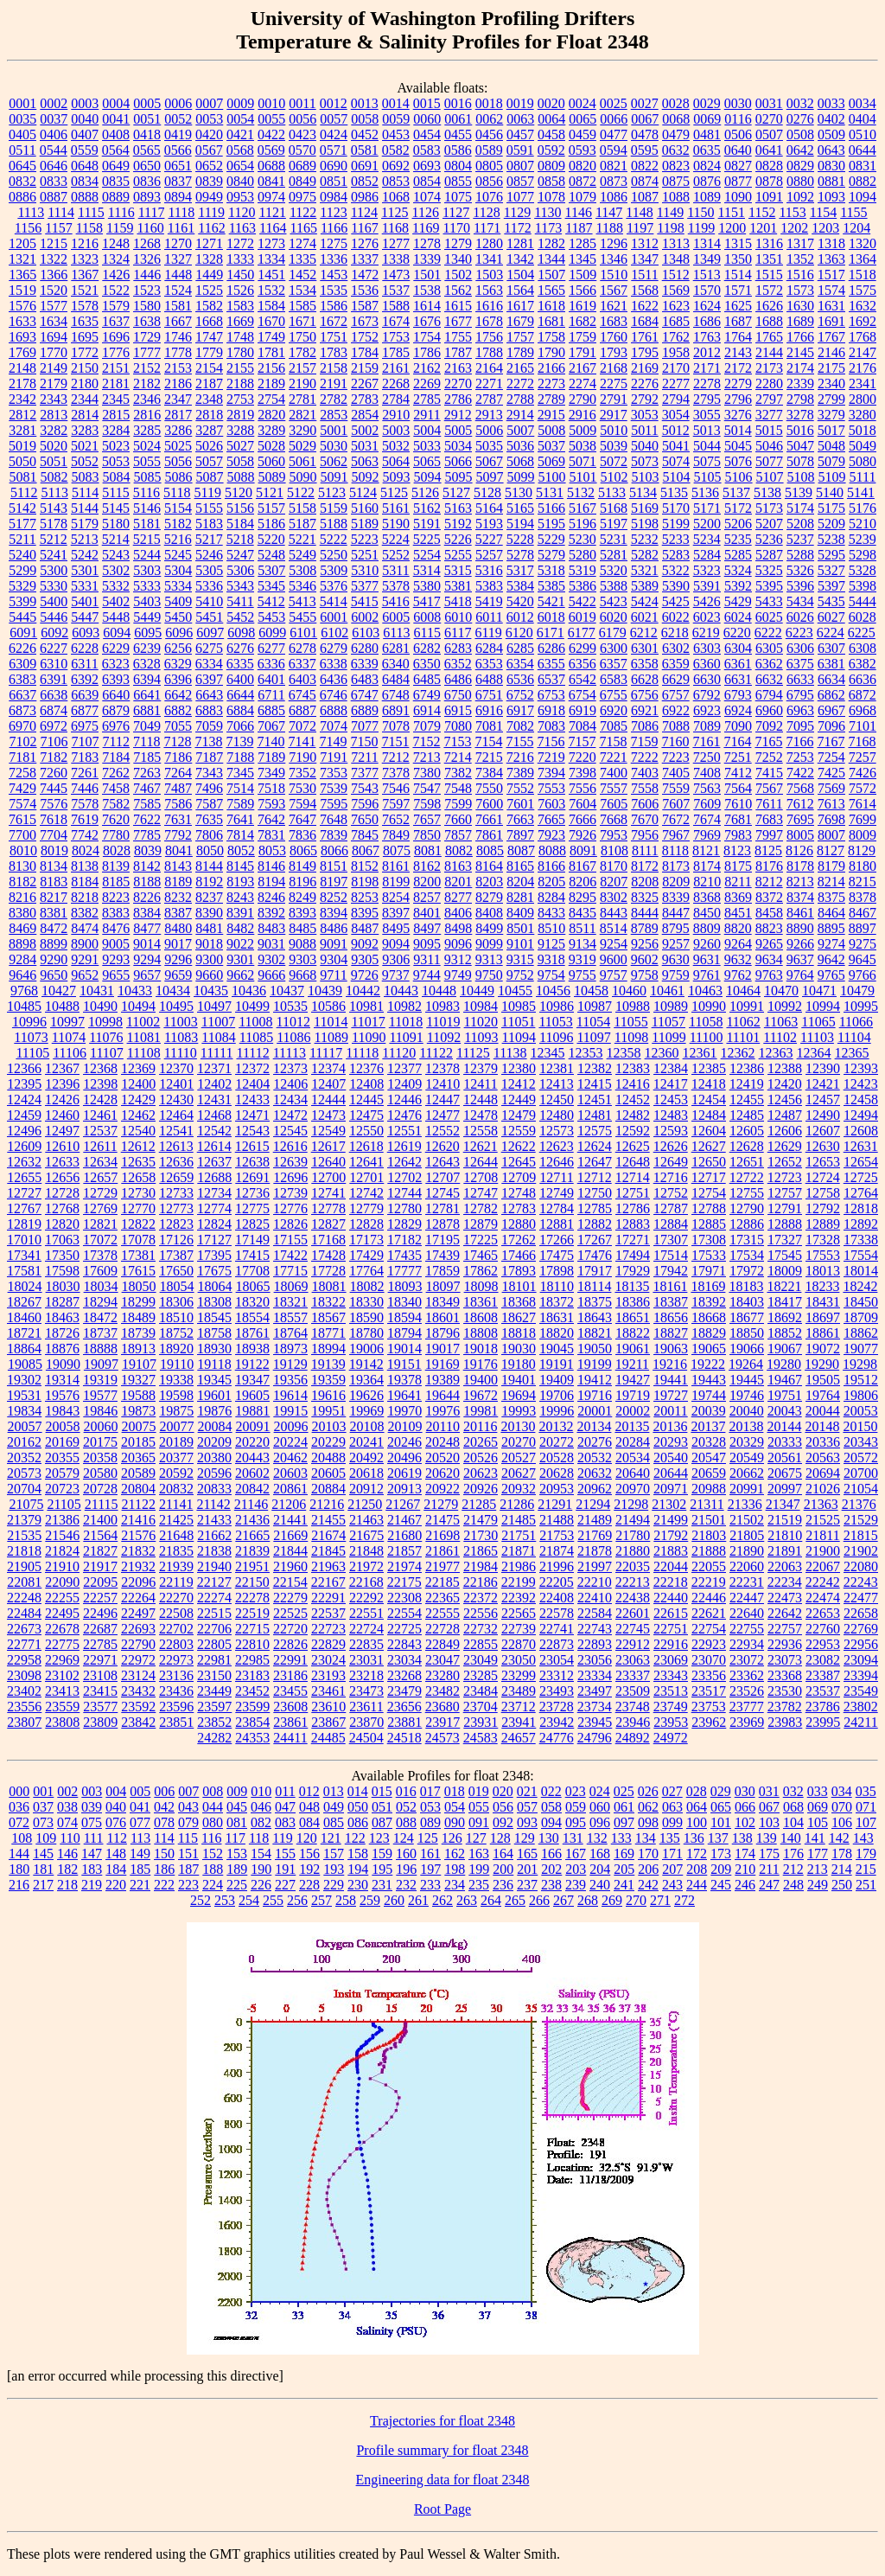  What do you see at coordinates (769, 1884) in the screenshot?
I see `247` at bounding box center [769, 1884].